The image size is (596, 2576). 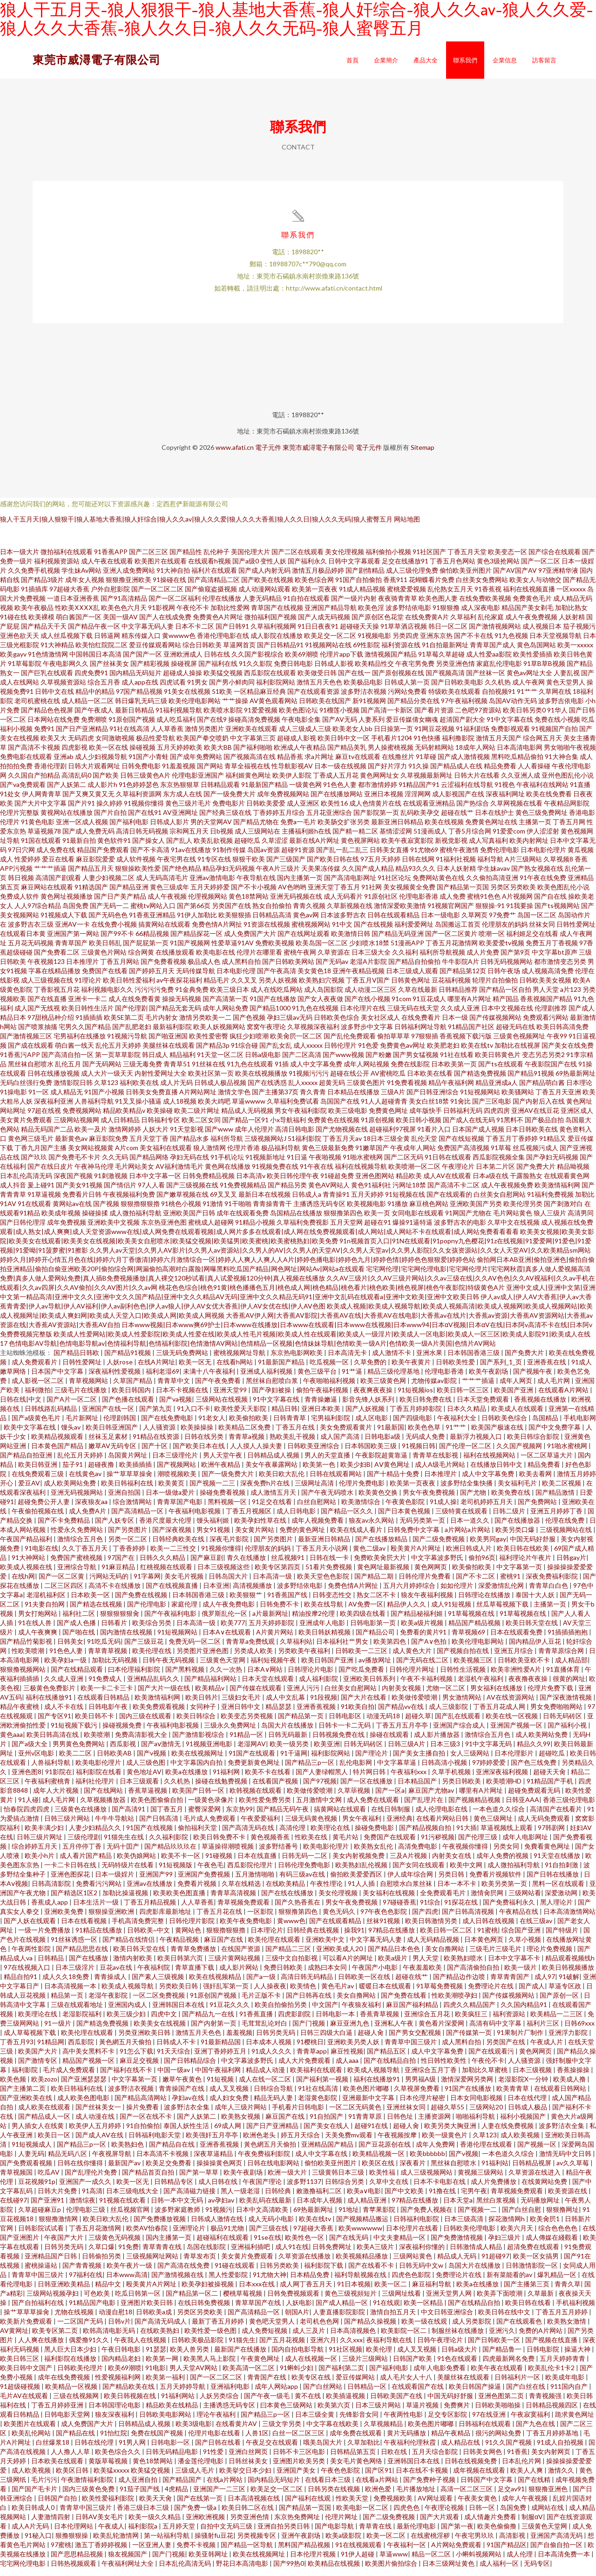 What do you see at coordinates (410, 1593) in the screenshot?
I see `五月六月婷婷综合` at bounding box center [410, 1593].